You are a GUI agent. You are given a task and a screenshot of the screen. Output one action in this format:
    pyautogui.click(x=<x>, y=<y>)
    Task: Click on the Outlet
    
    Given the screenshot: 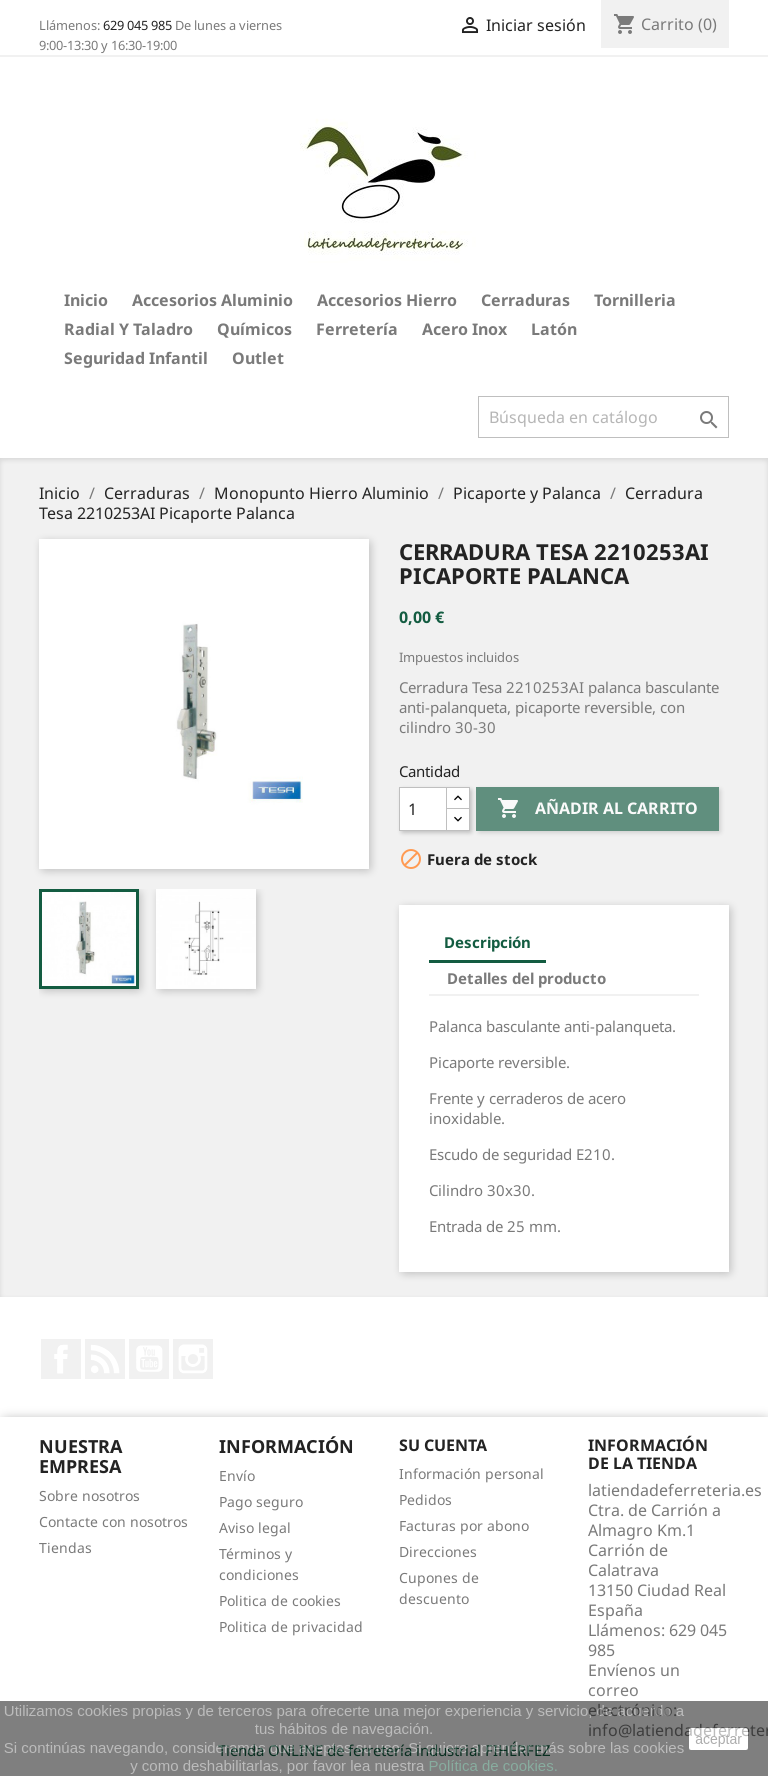 What is the action you would take?
    pyautogui.click(x=258, y=358)
    